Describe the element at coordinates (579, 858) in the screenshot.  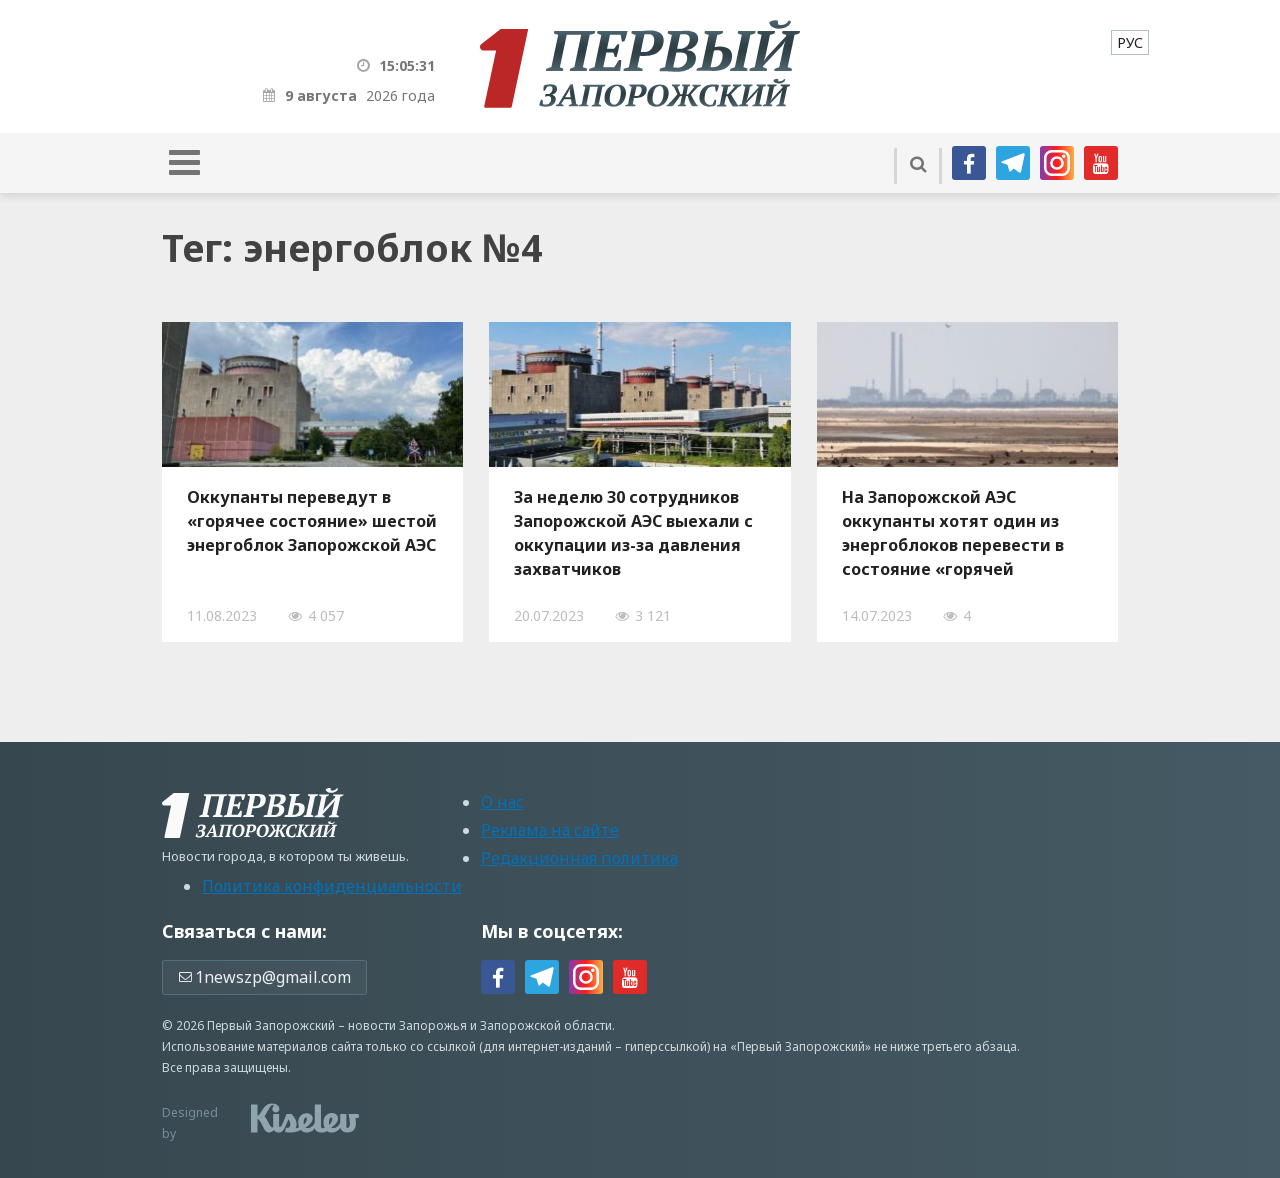
I see `Редакционная политика` at that location.